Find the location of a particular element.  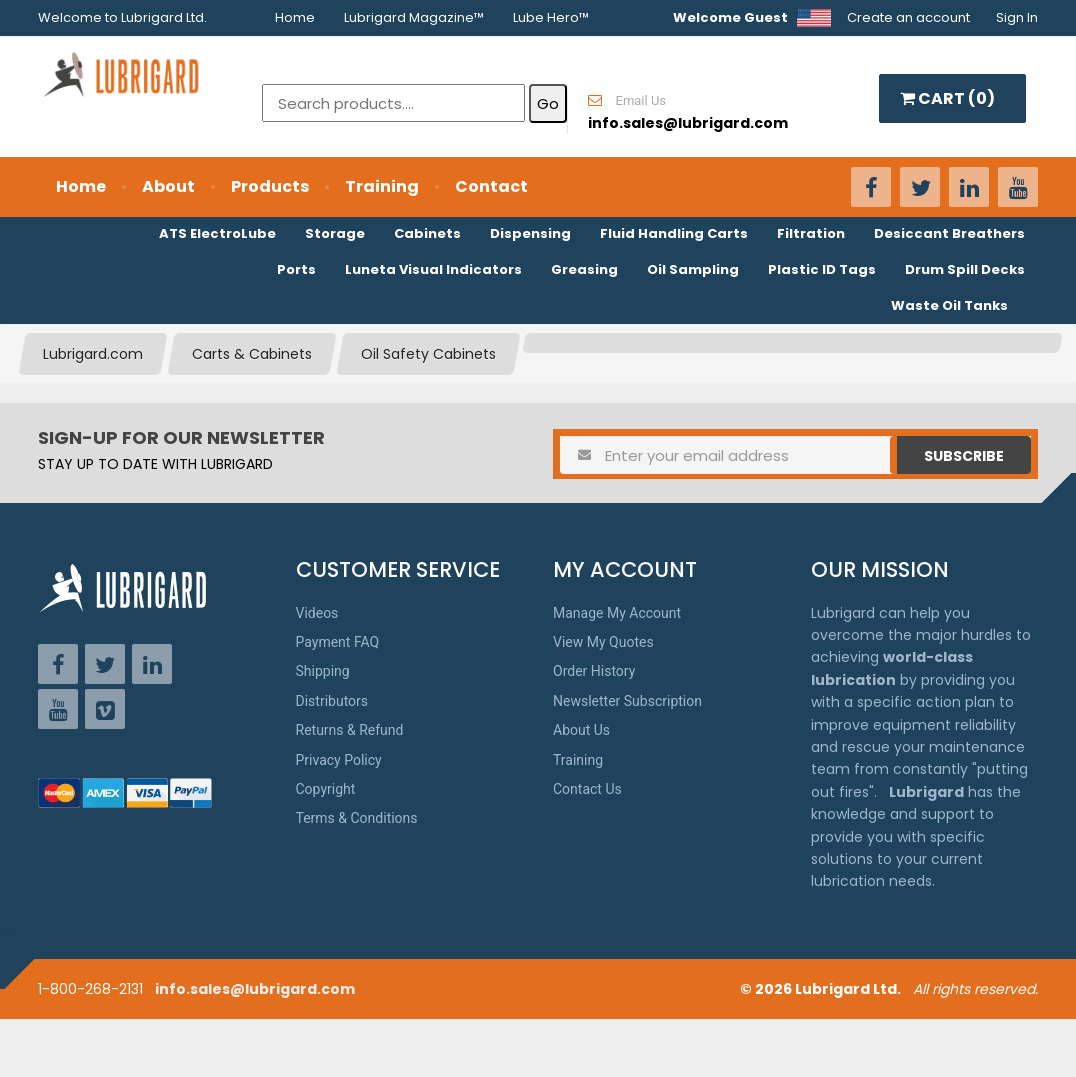

Lube Hero™ is located at coordinates (551, 17).